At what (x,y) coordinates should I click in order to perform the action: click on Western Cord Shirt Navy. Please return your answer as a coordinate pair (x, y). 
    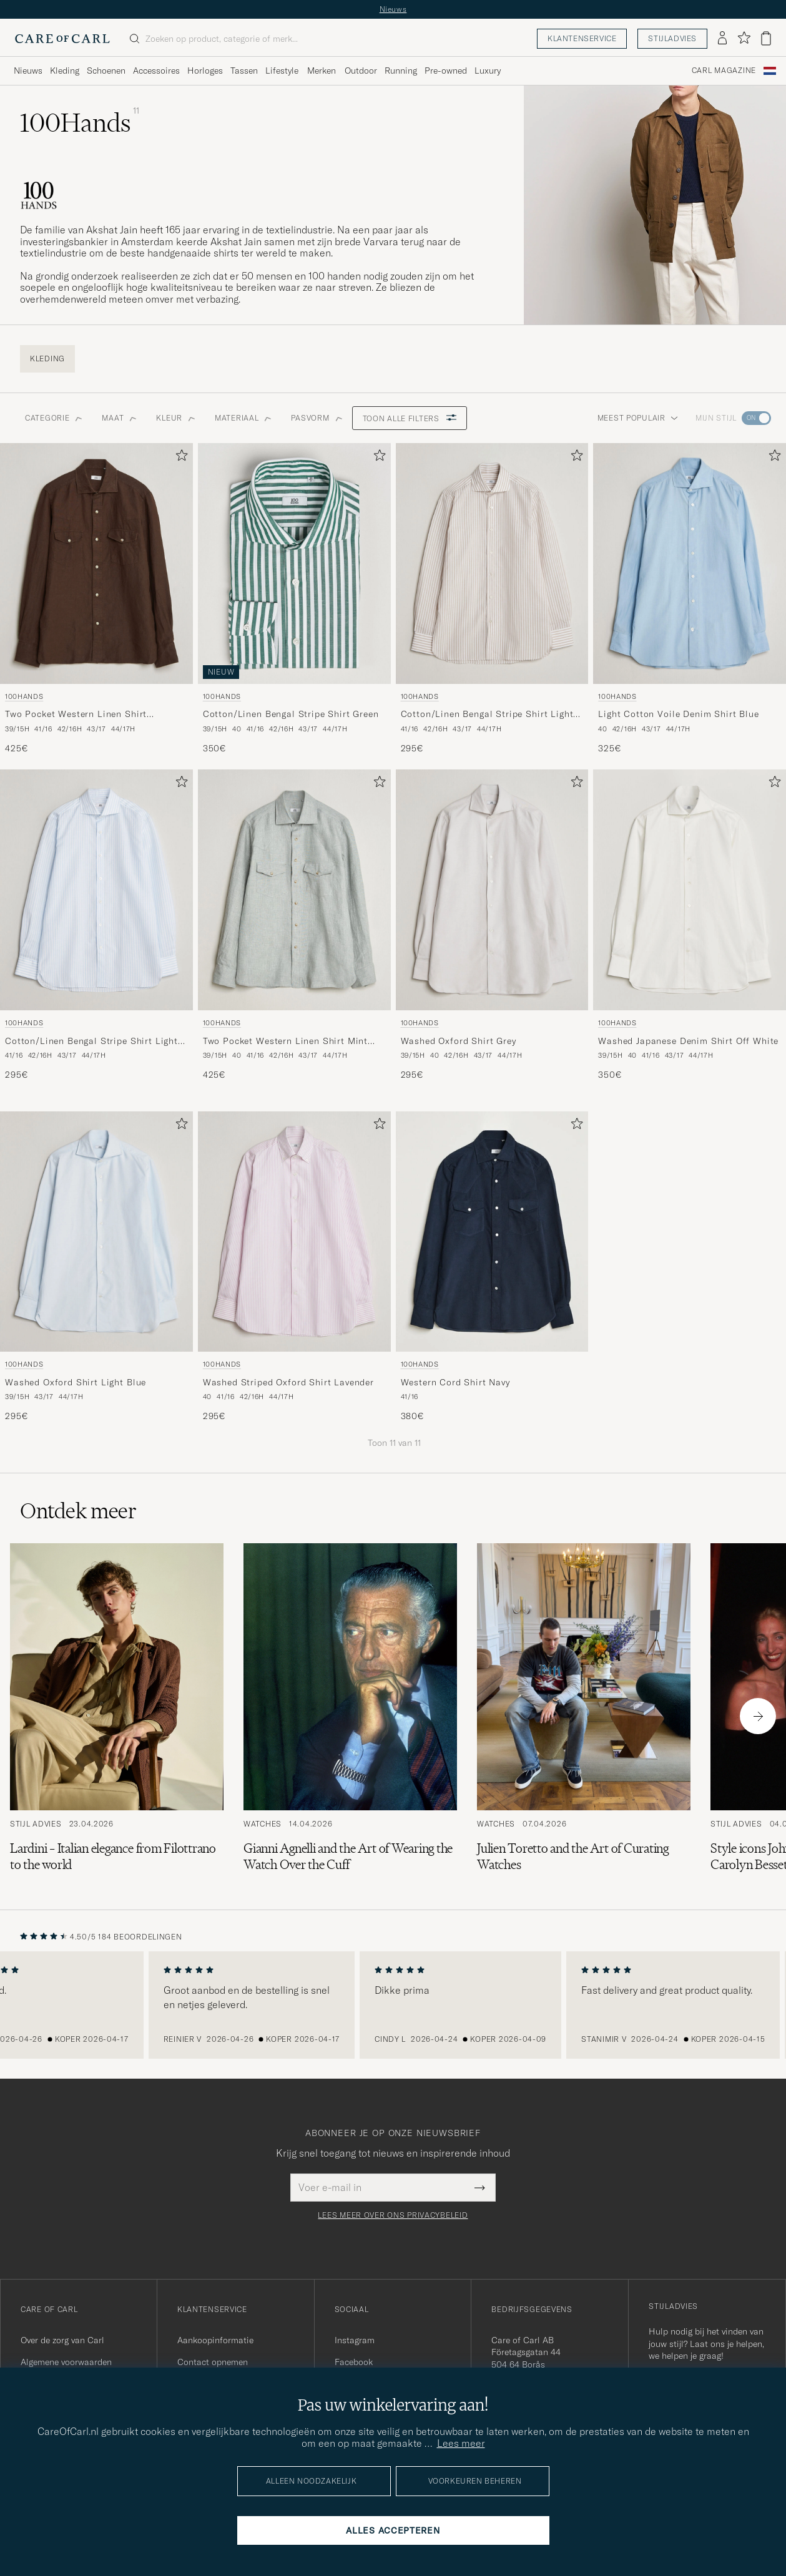
    Looking at the image, I should click on (455, 1382).